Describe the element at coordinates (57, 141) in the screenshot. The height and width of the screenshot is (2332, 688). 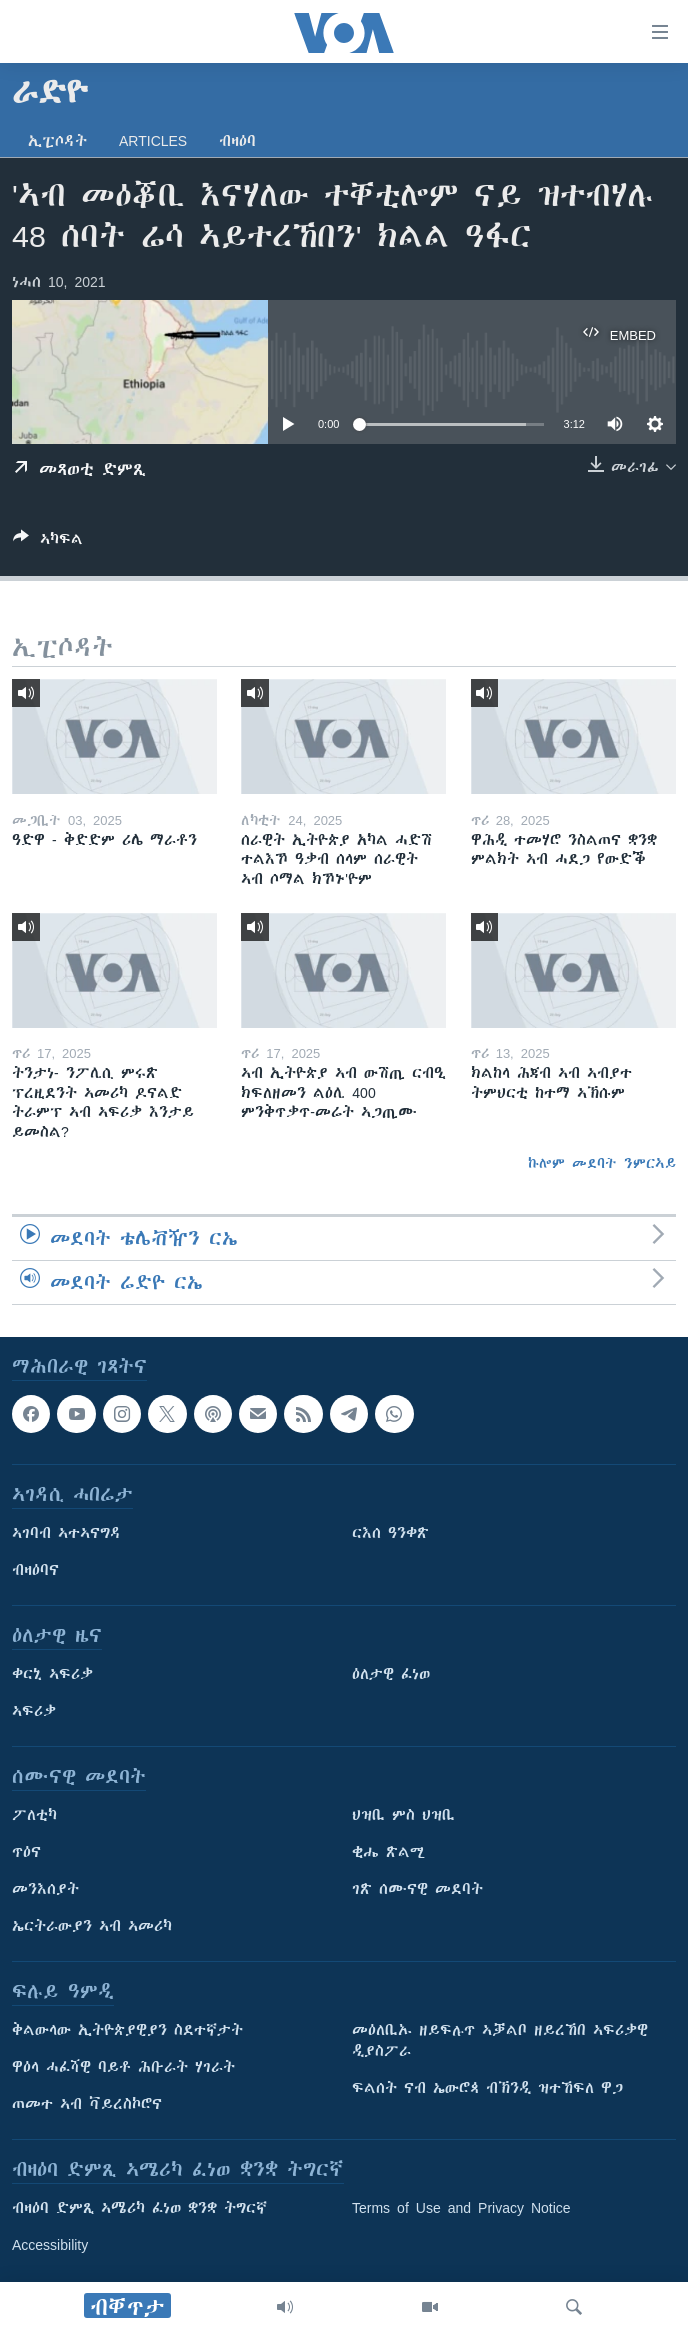
I see `ኢፒሶዳት` at that location.